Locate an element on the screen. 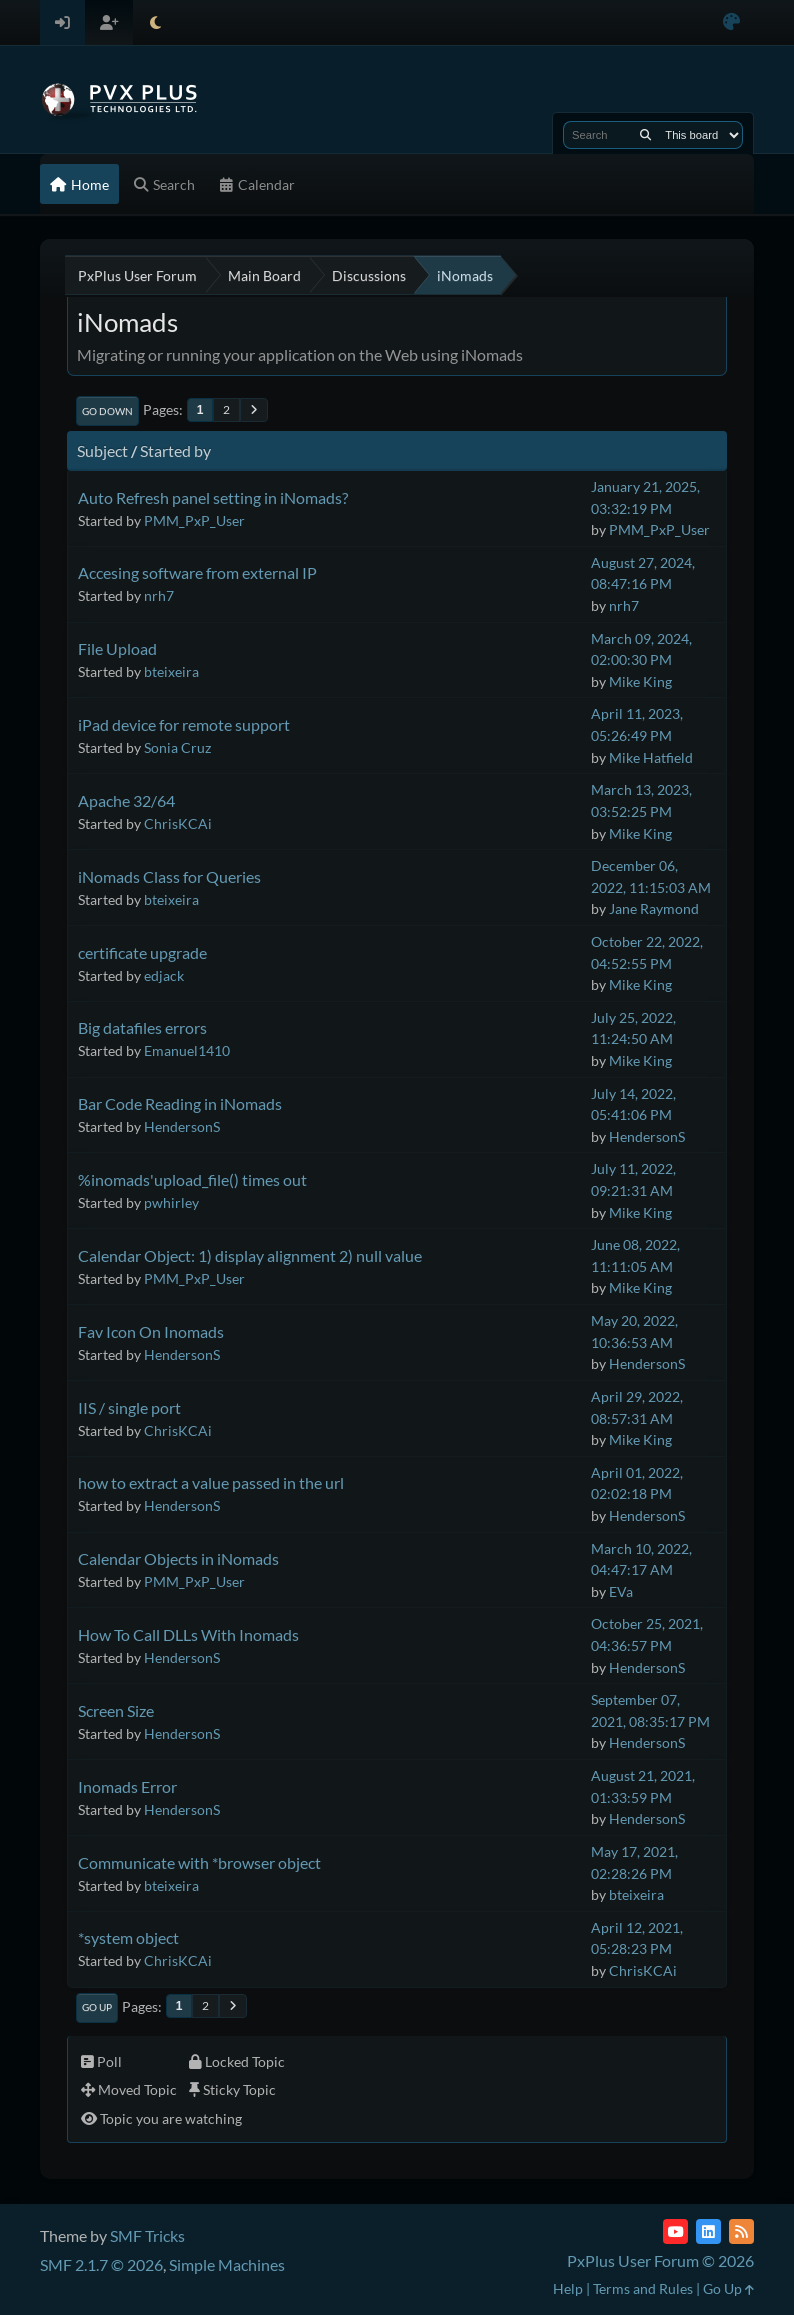 This screenshot has width=794, height=2315. SMF Tricks is located at coordinates (147, 2235).